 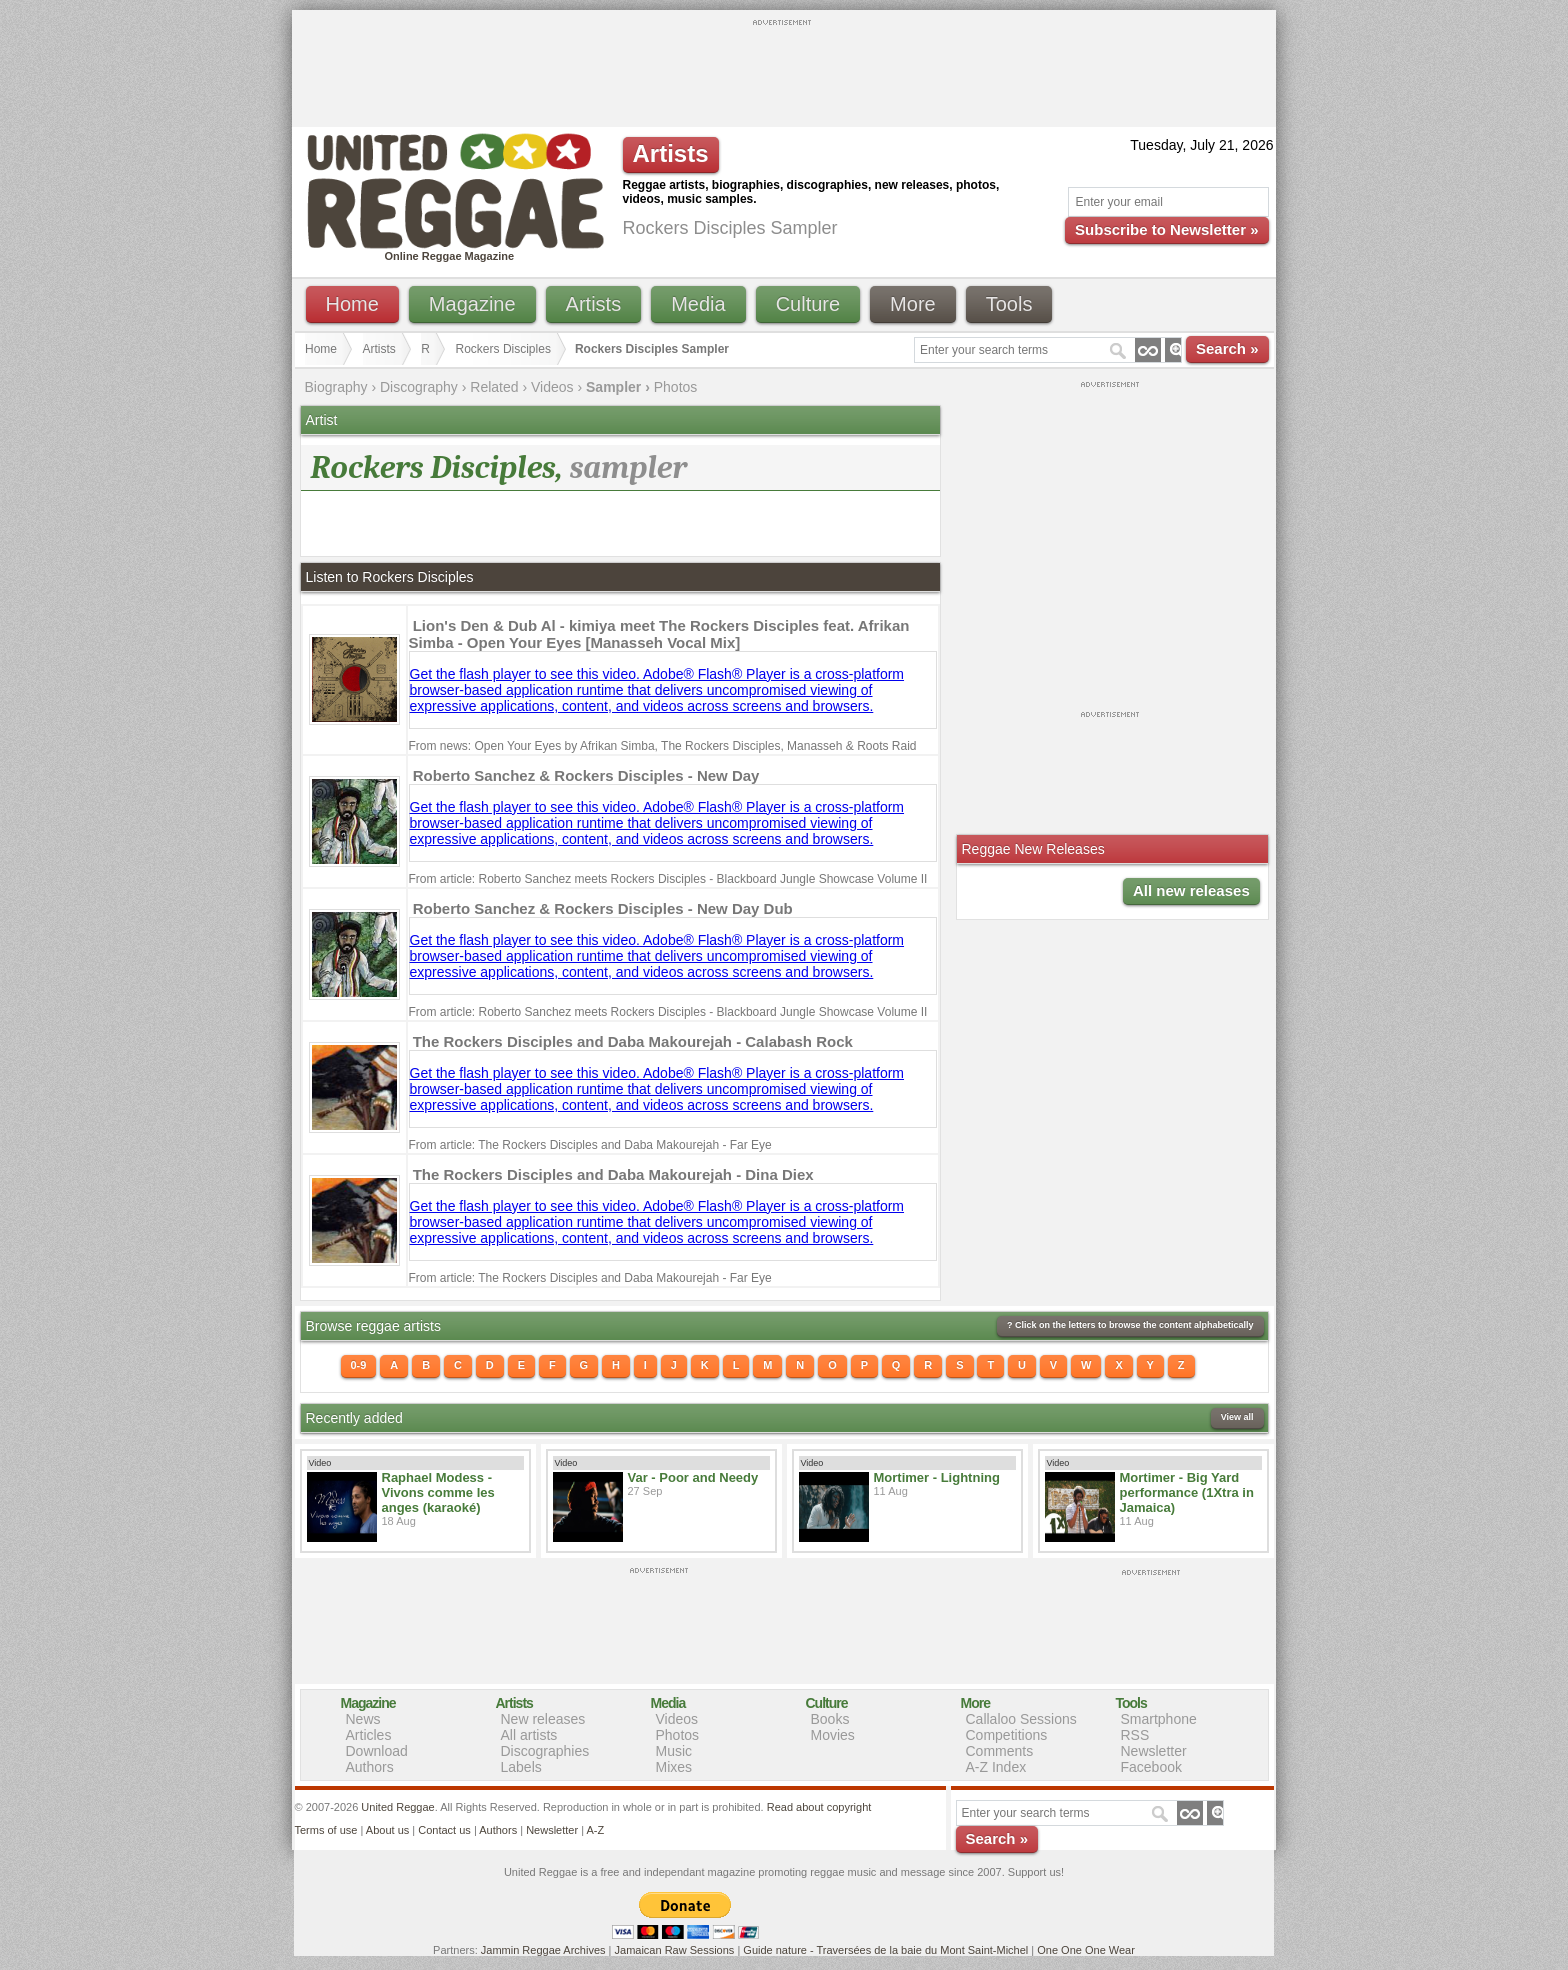 What do you see at coordinates (1237, 1417) in the screenshot?
I see `View all` at bounding box center [1237, 1417].